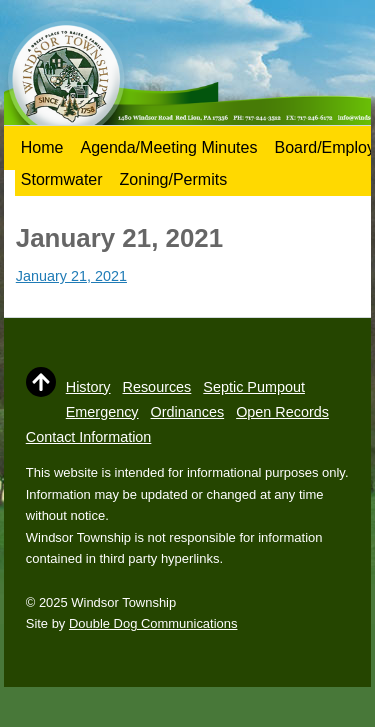 This screenshot has width=375, height=727. What do you see at coordinates (254, 387) in the screenshot?
I see `Septic Pumpout` at bounding box center [254, 387].